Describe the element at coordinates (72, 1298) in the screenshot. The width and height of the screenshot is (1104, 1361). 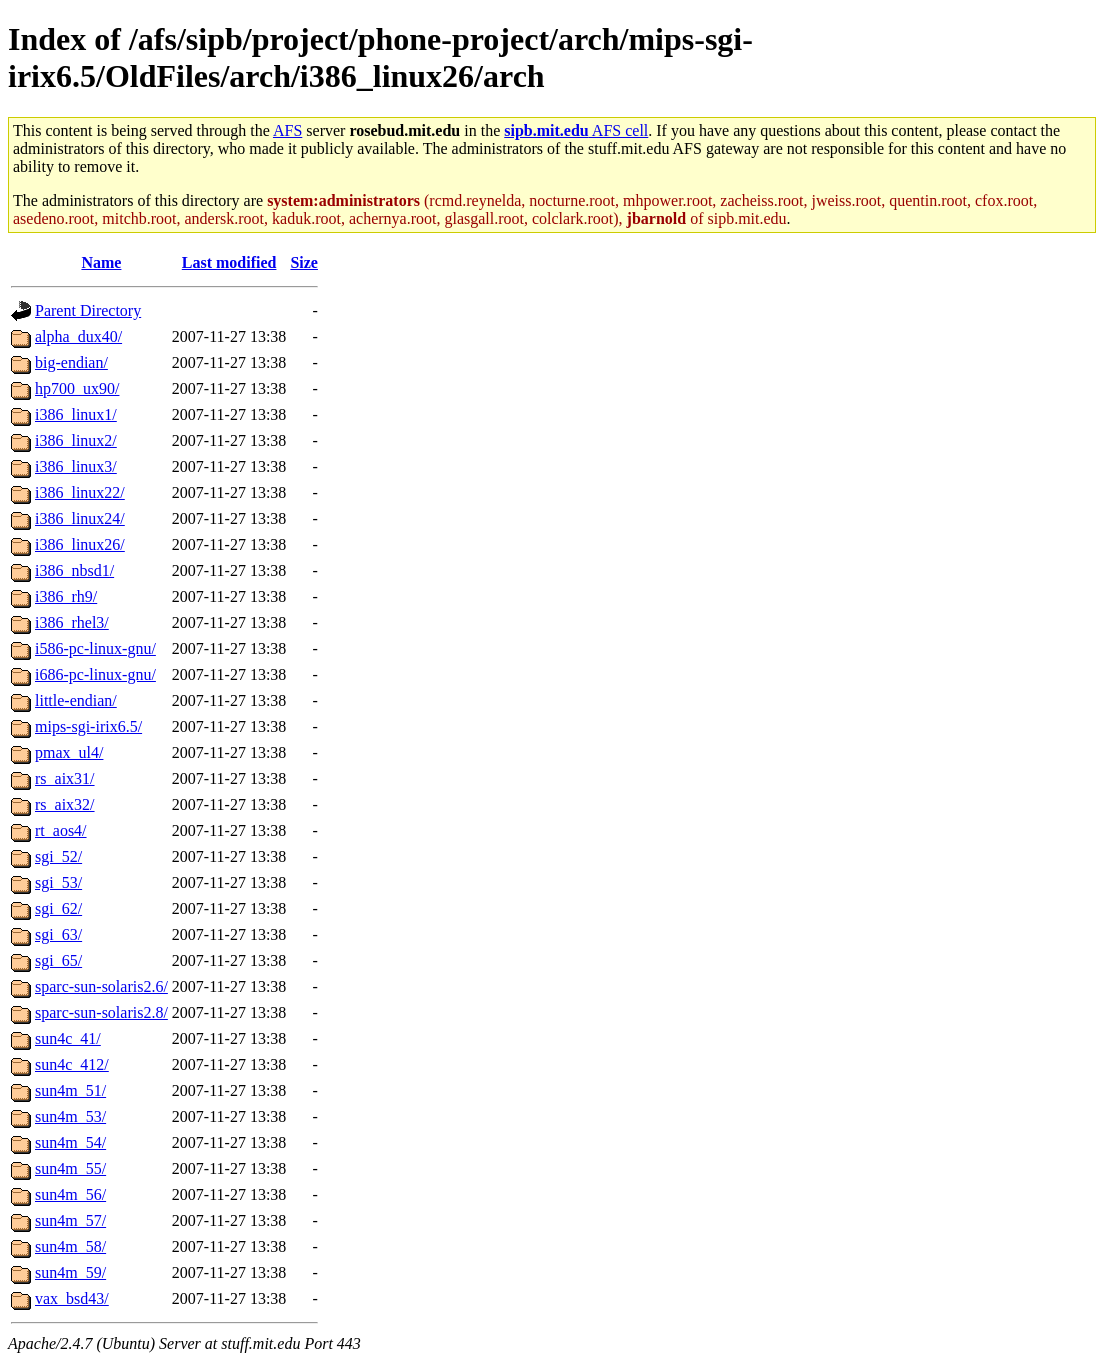
I see `vax_bsd43/` at that location.